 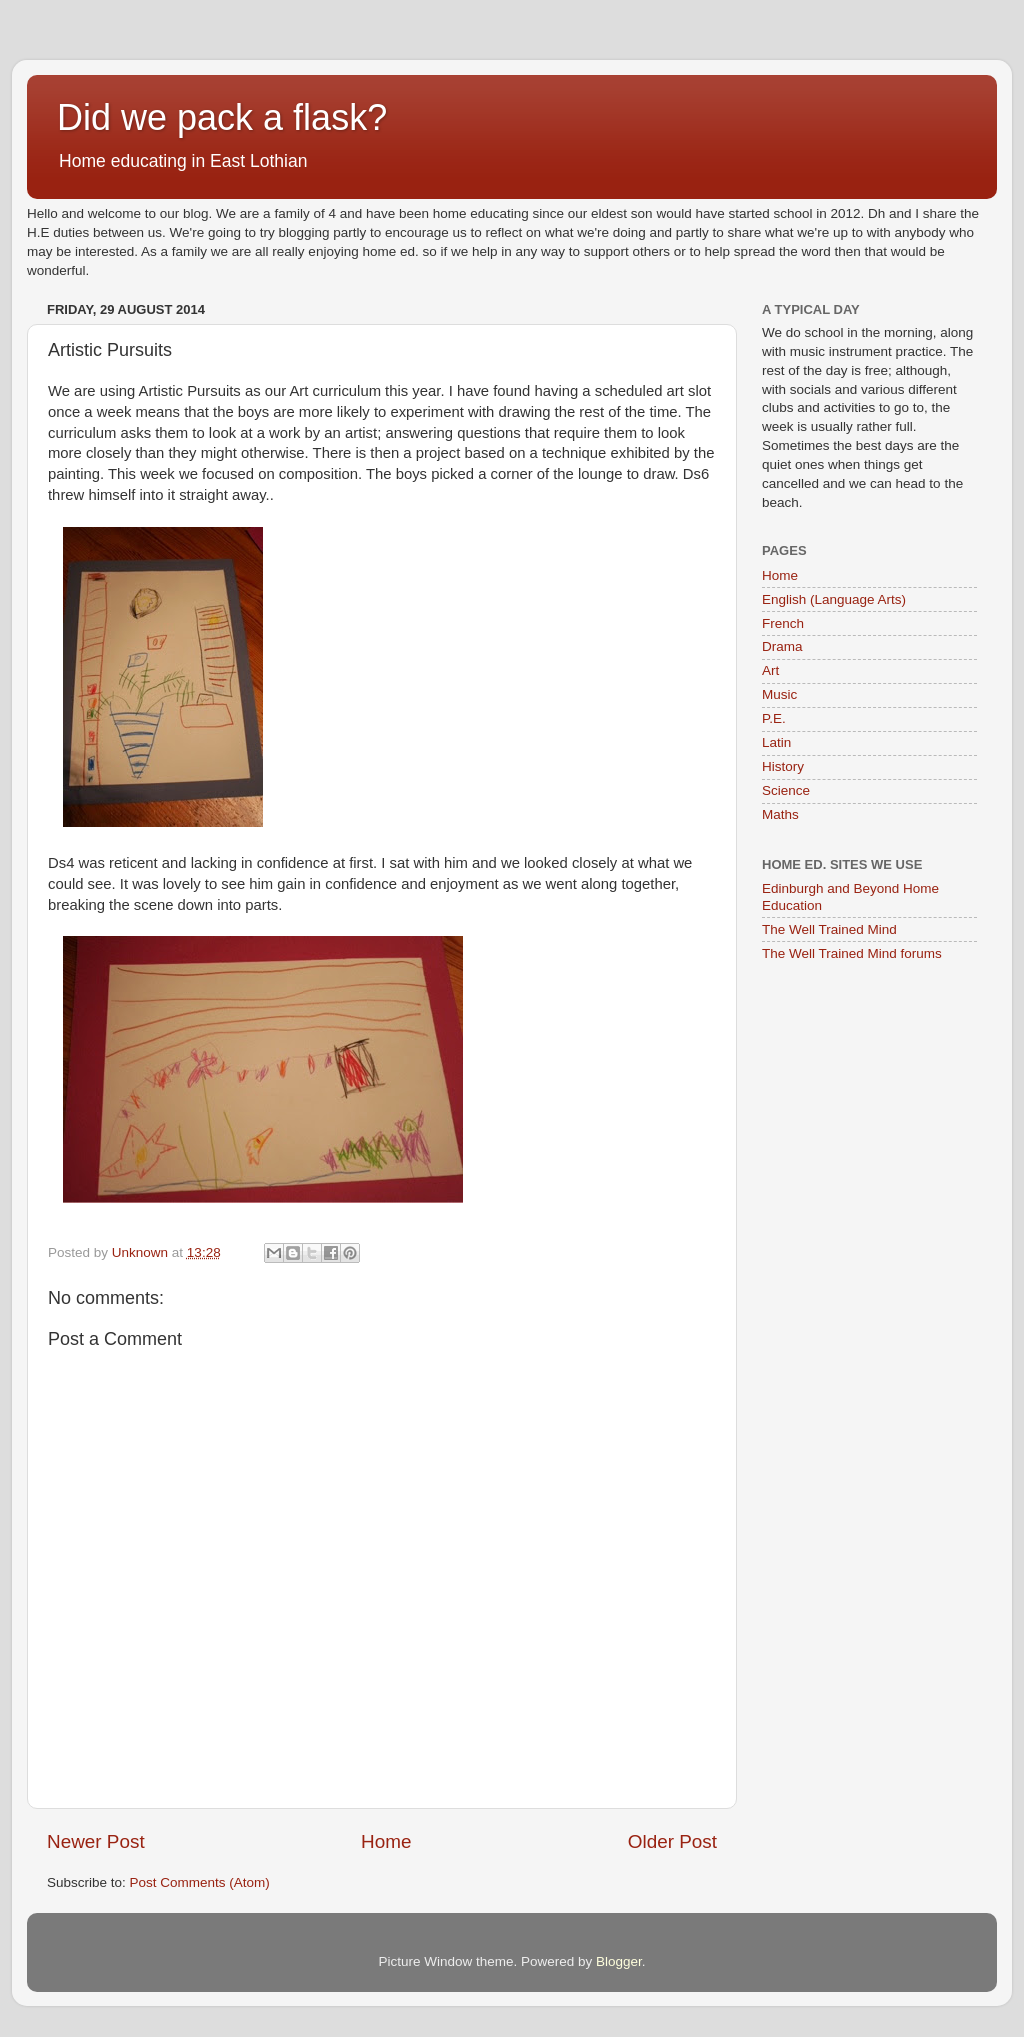 I want to click on History, so click(x=783, y=766).